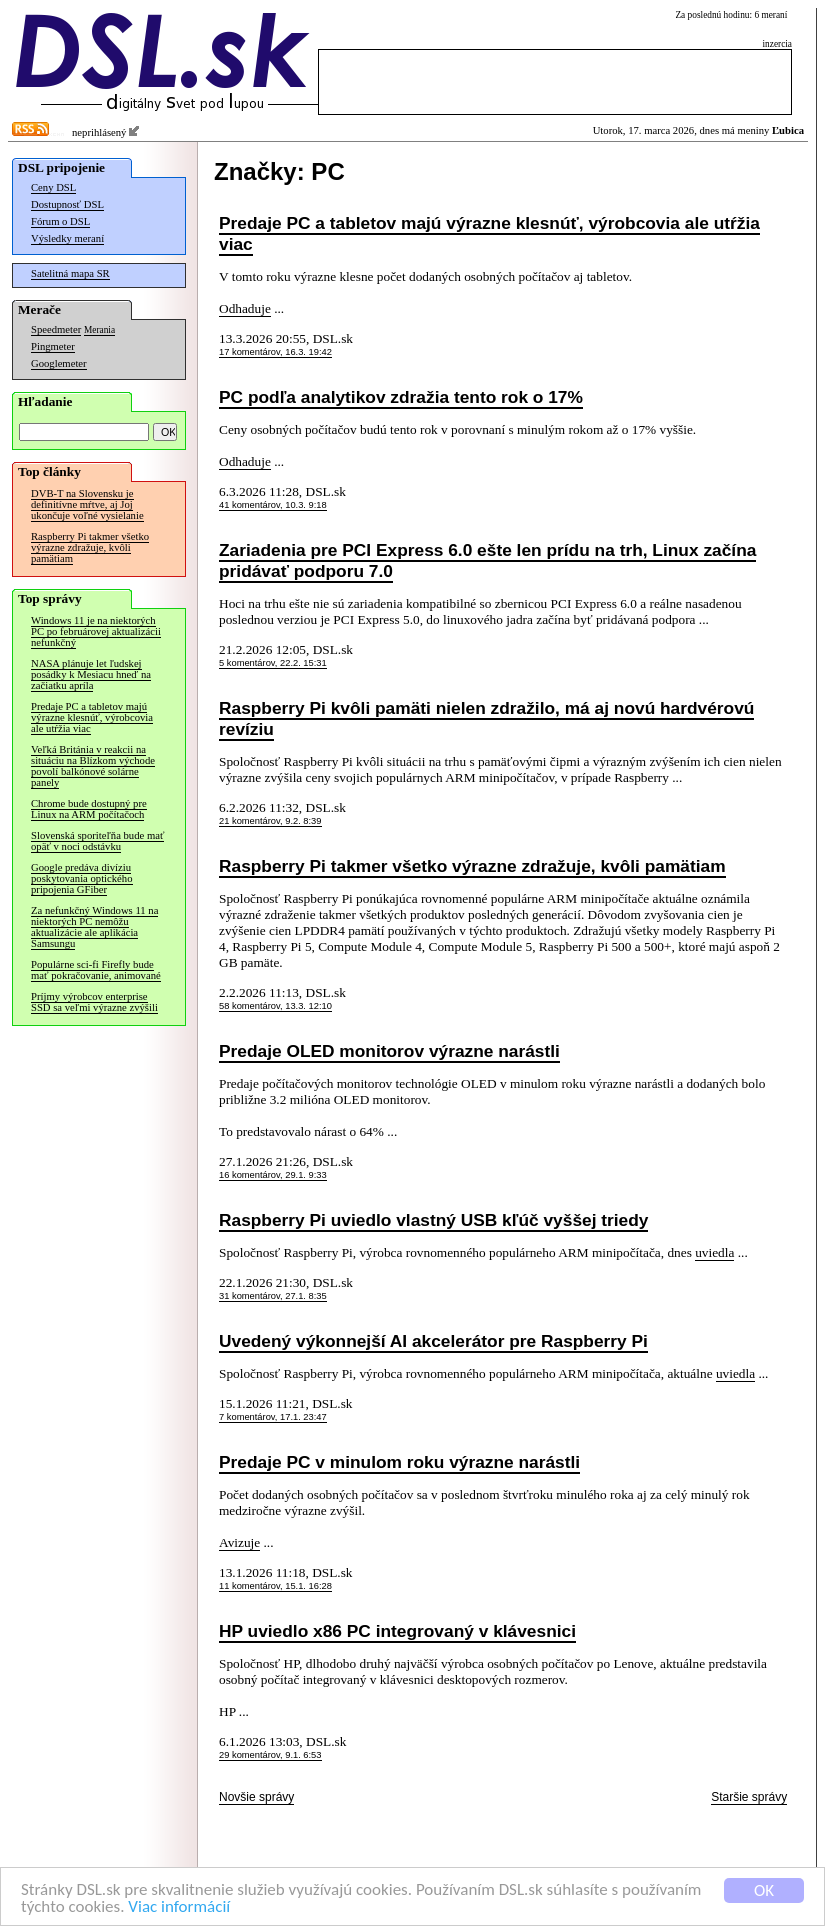 Image resolution: width=825 pixels, height=1926 pixels. I want to click on Ceny DSL, so click(53, 187).